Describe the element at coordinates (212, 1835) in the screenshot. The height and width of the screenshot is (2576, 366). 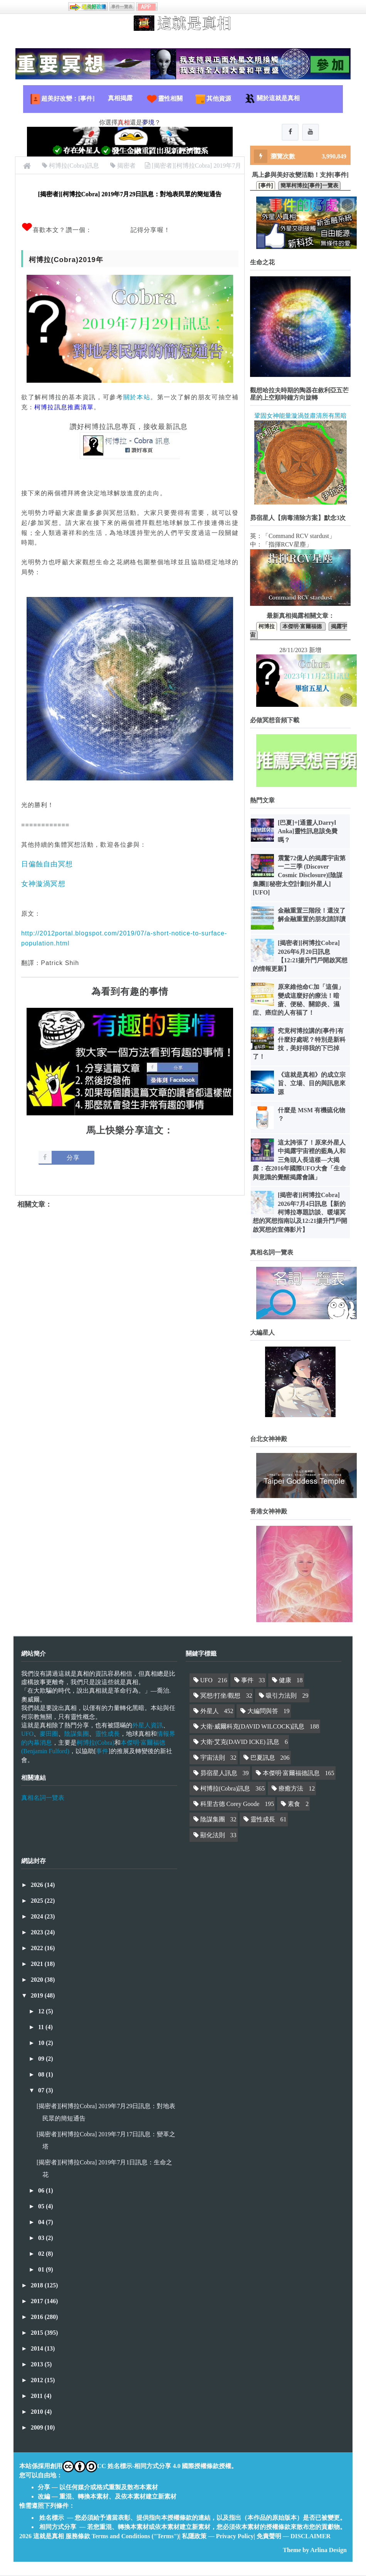
I see `顯化法則` at that location.